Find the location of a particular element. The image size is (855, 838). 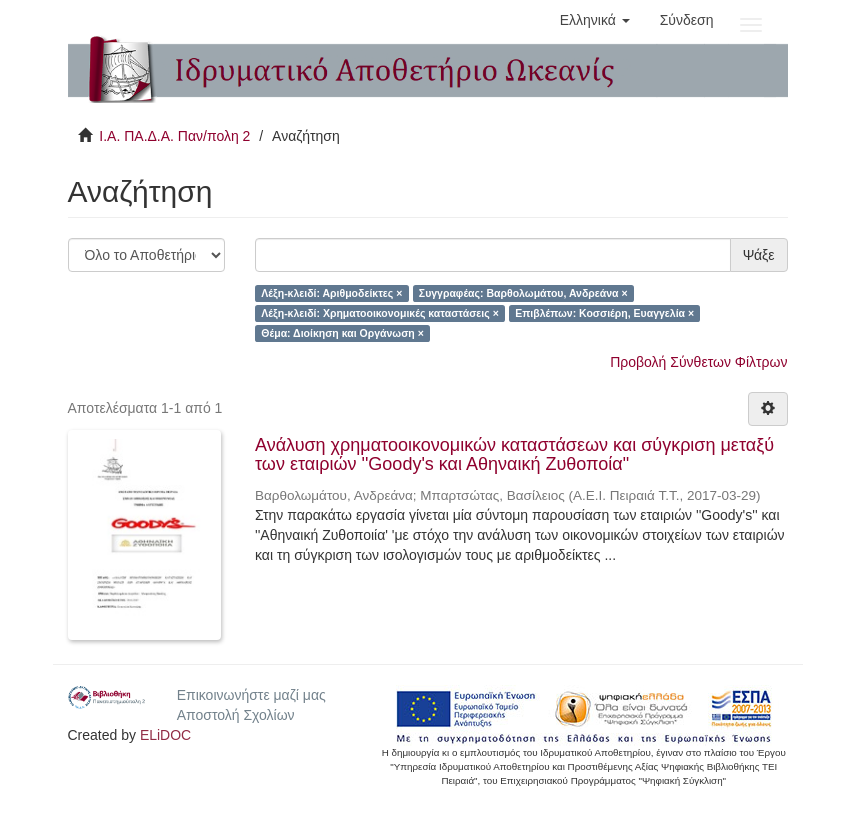

Λέξη-κλειδί: Χρηματοοικονομικές καταστάσεις × is located at coordinates (379, 313).